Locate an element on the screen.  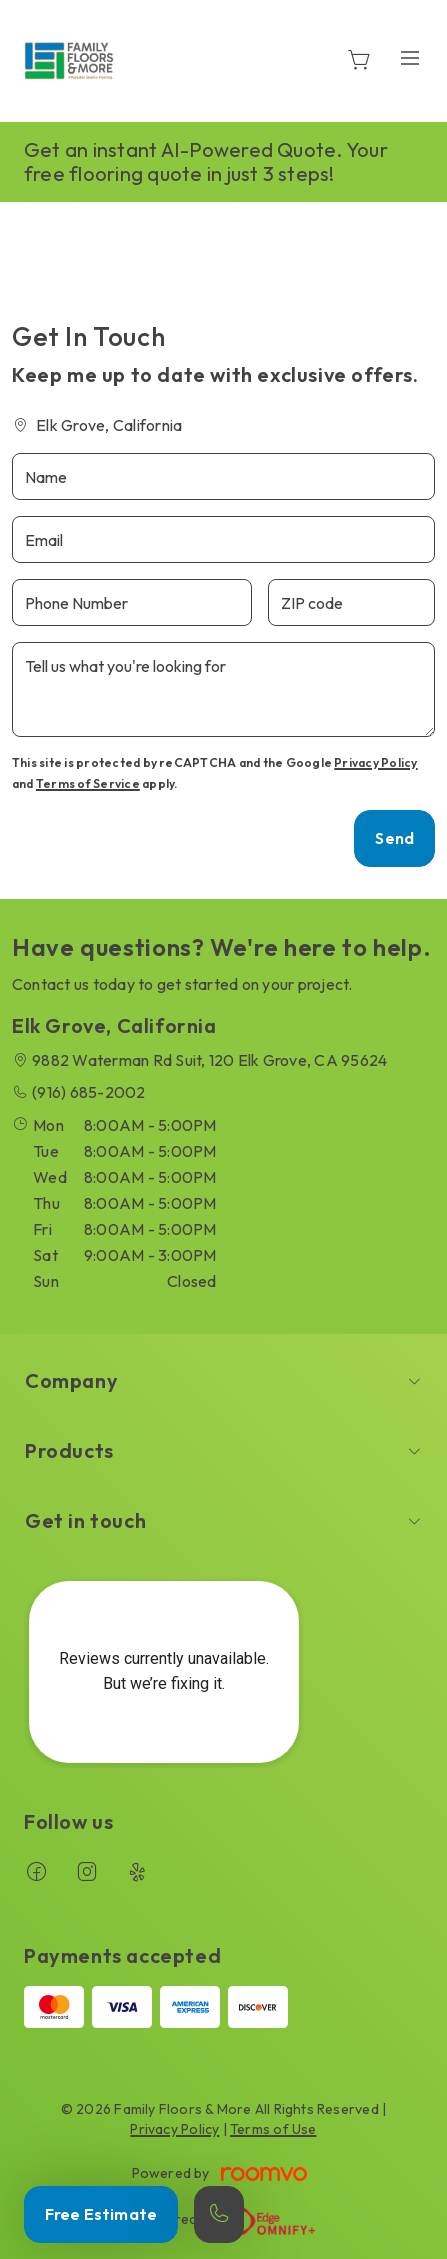
(916) 685-2002 is located at coordinates (88, 1092).